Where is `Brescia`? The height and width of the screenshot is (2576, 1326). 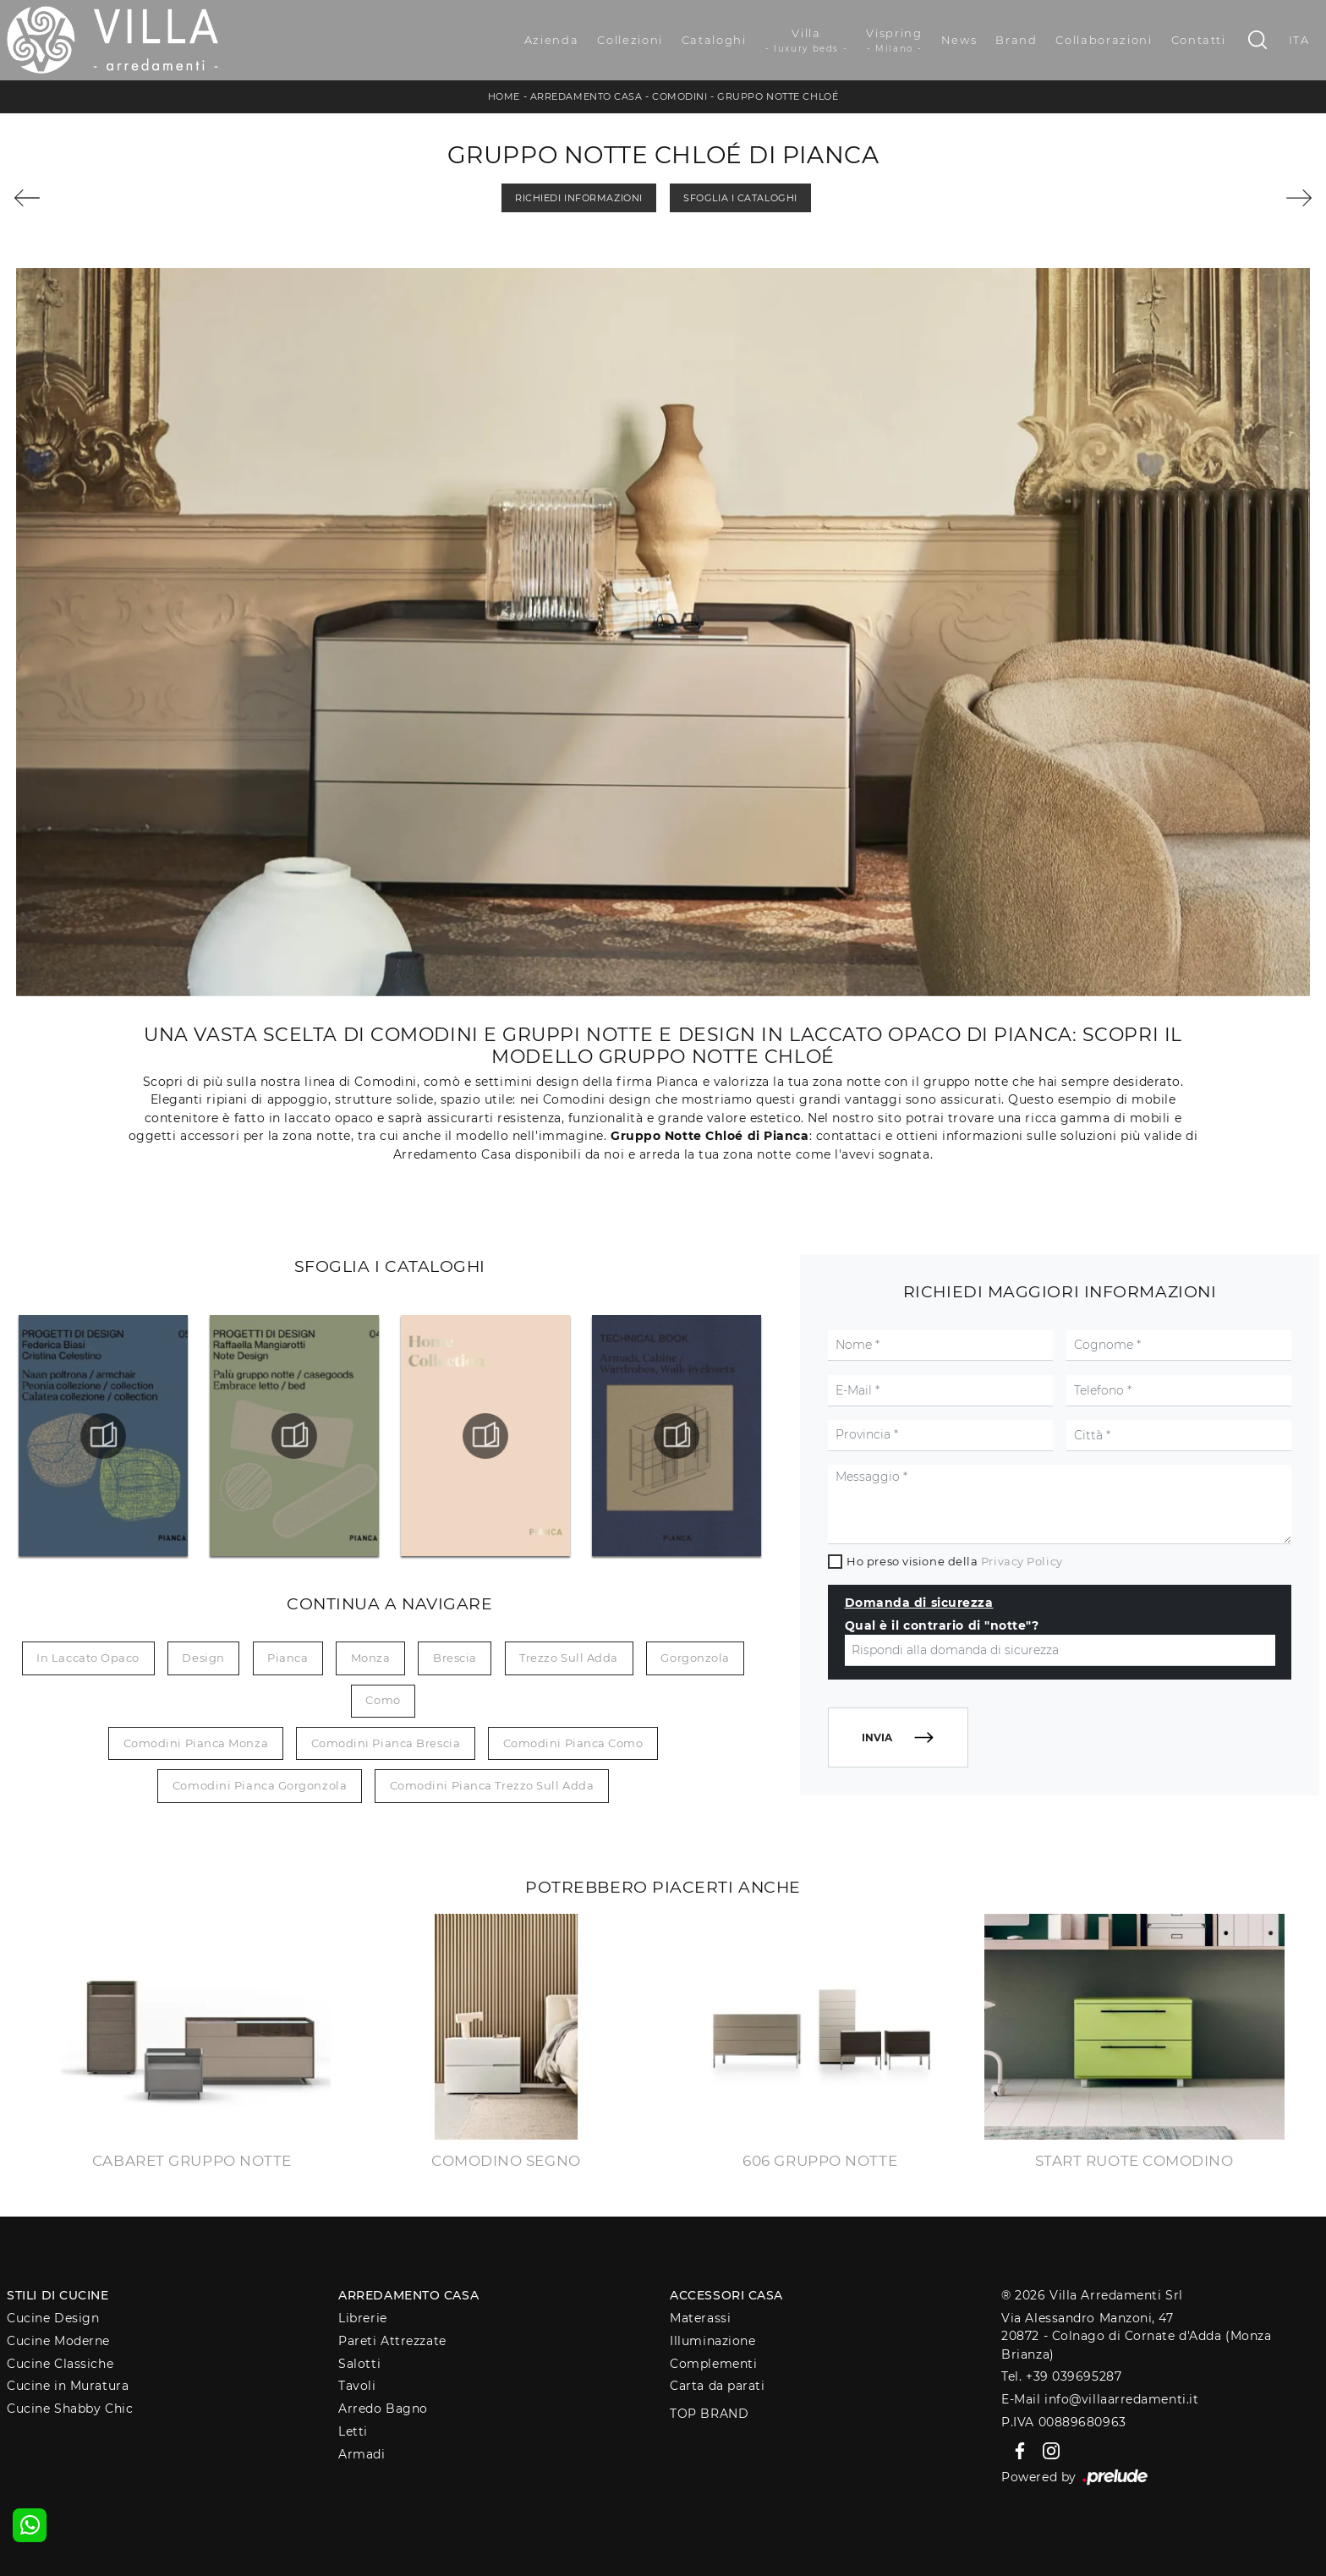 Brescia is located at coordinates (455, 1657).